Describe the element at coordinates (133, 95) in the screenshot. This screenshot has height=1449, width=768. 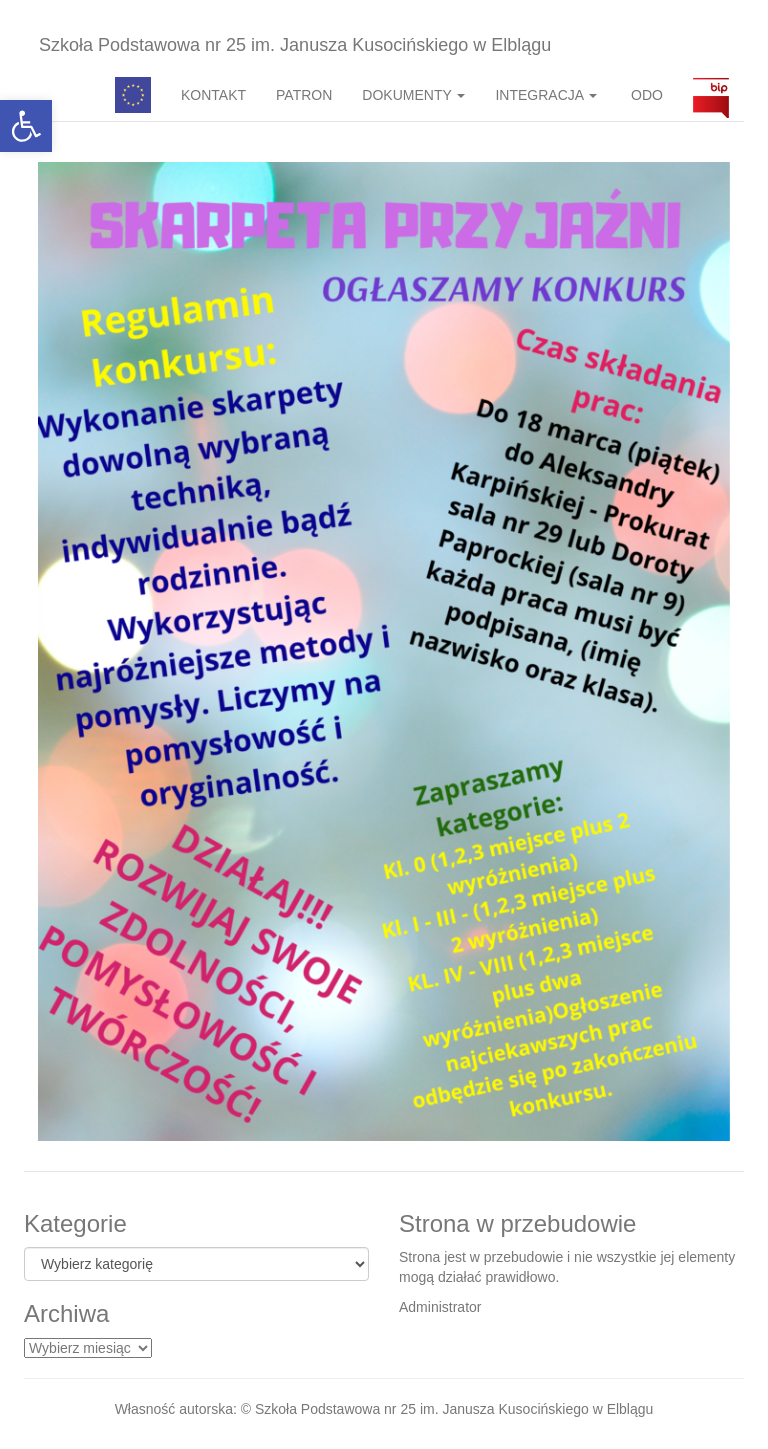
I see `Pedagog specjalny` at that location.